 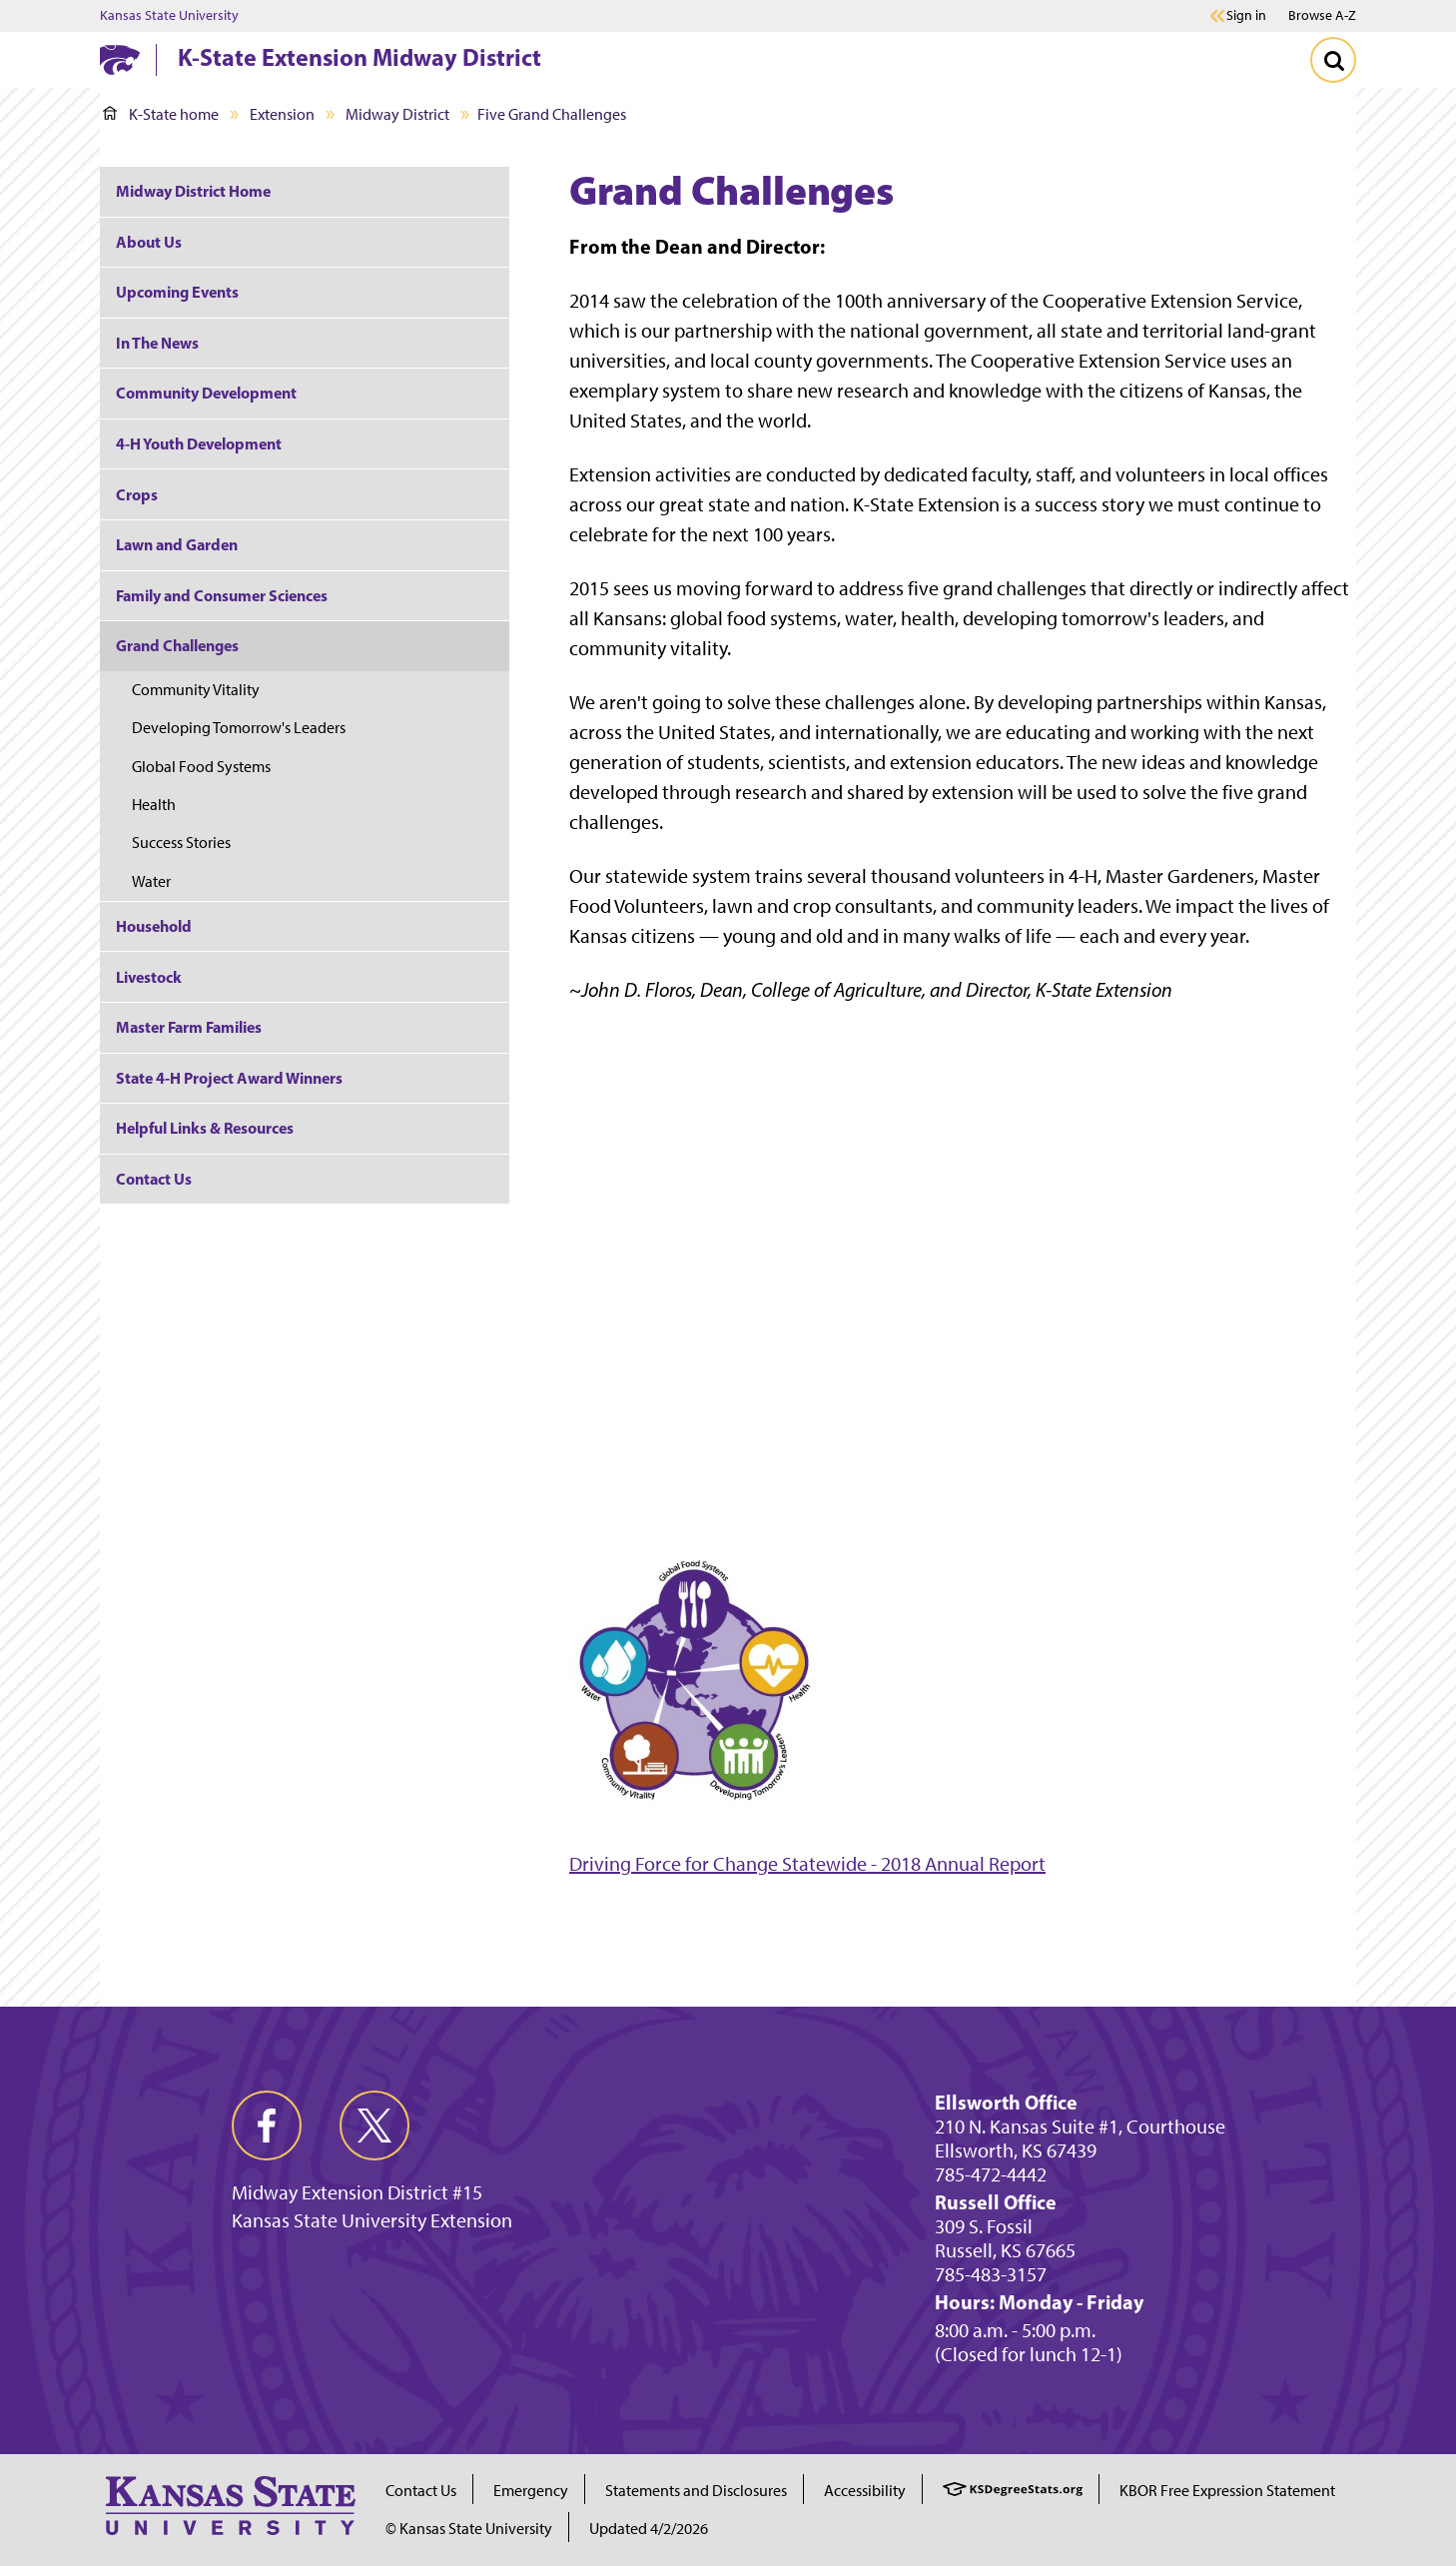 I want to click on KBOR Free Expression Statement, so click(x=1227, y=2490).